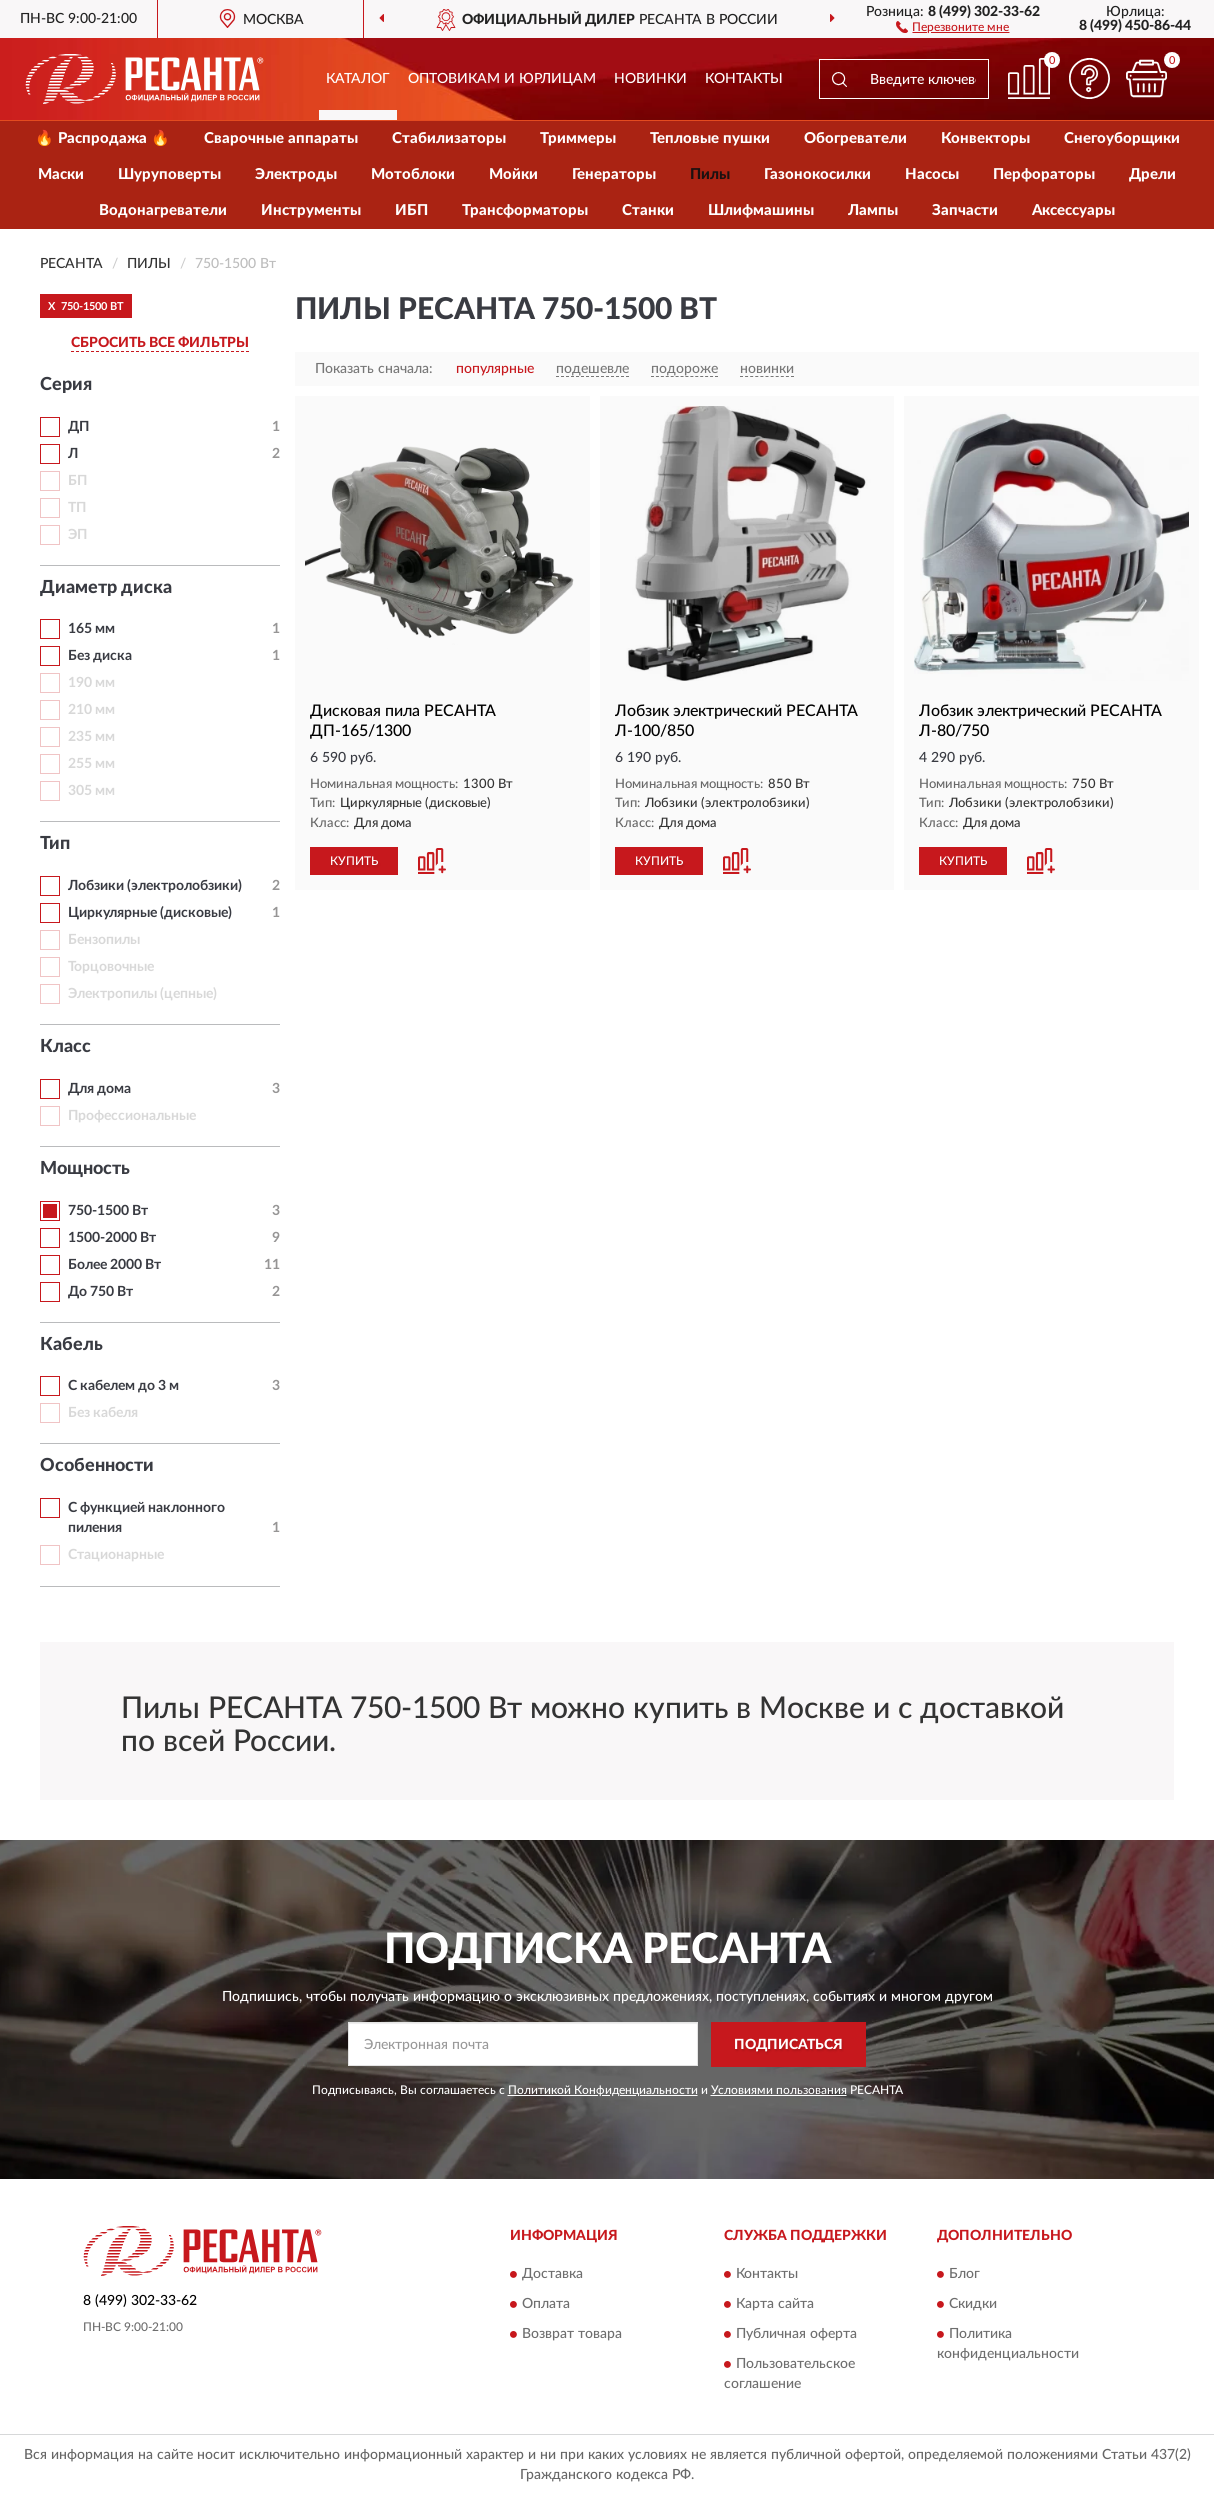 This screenshot has height=2495, width=1214. Describe the element at coordinates (108, 1211) in the screenshot. I see `750-1500 Вт` at that location.